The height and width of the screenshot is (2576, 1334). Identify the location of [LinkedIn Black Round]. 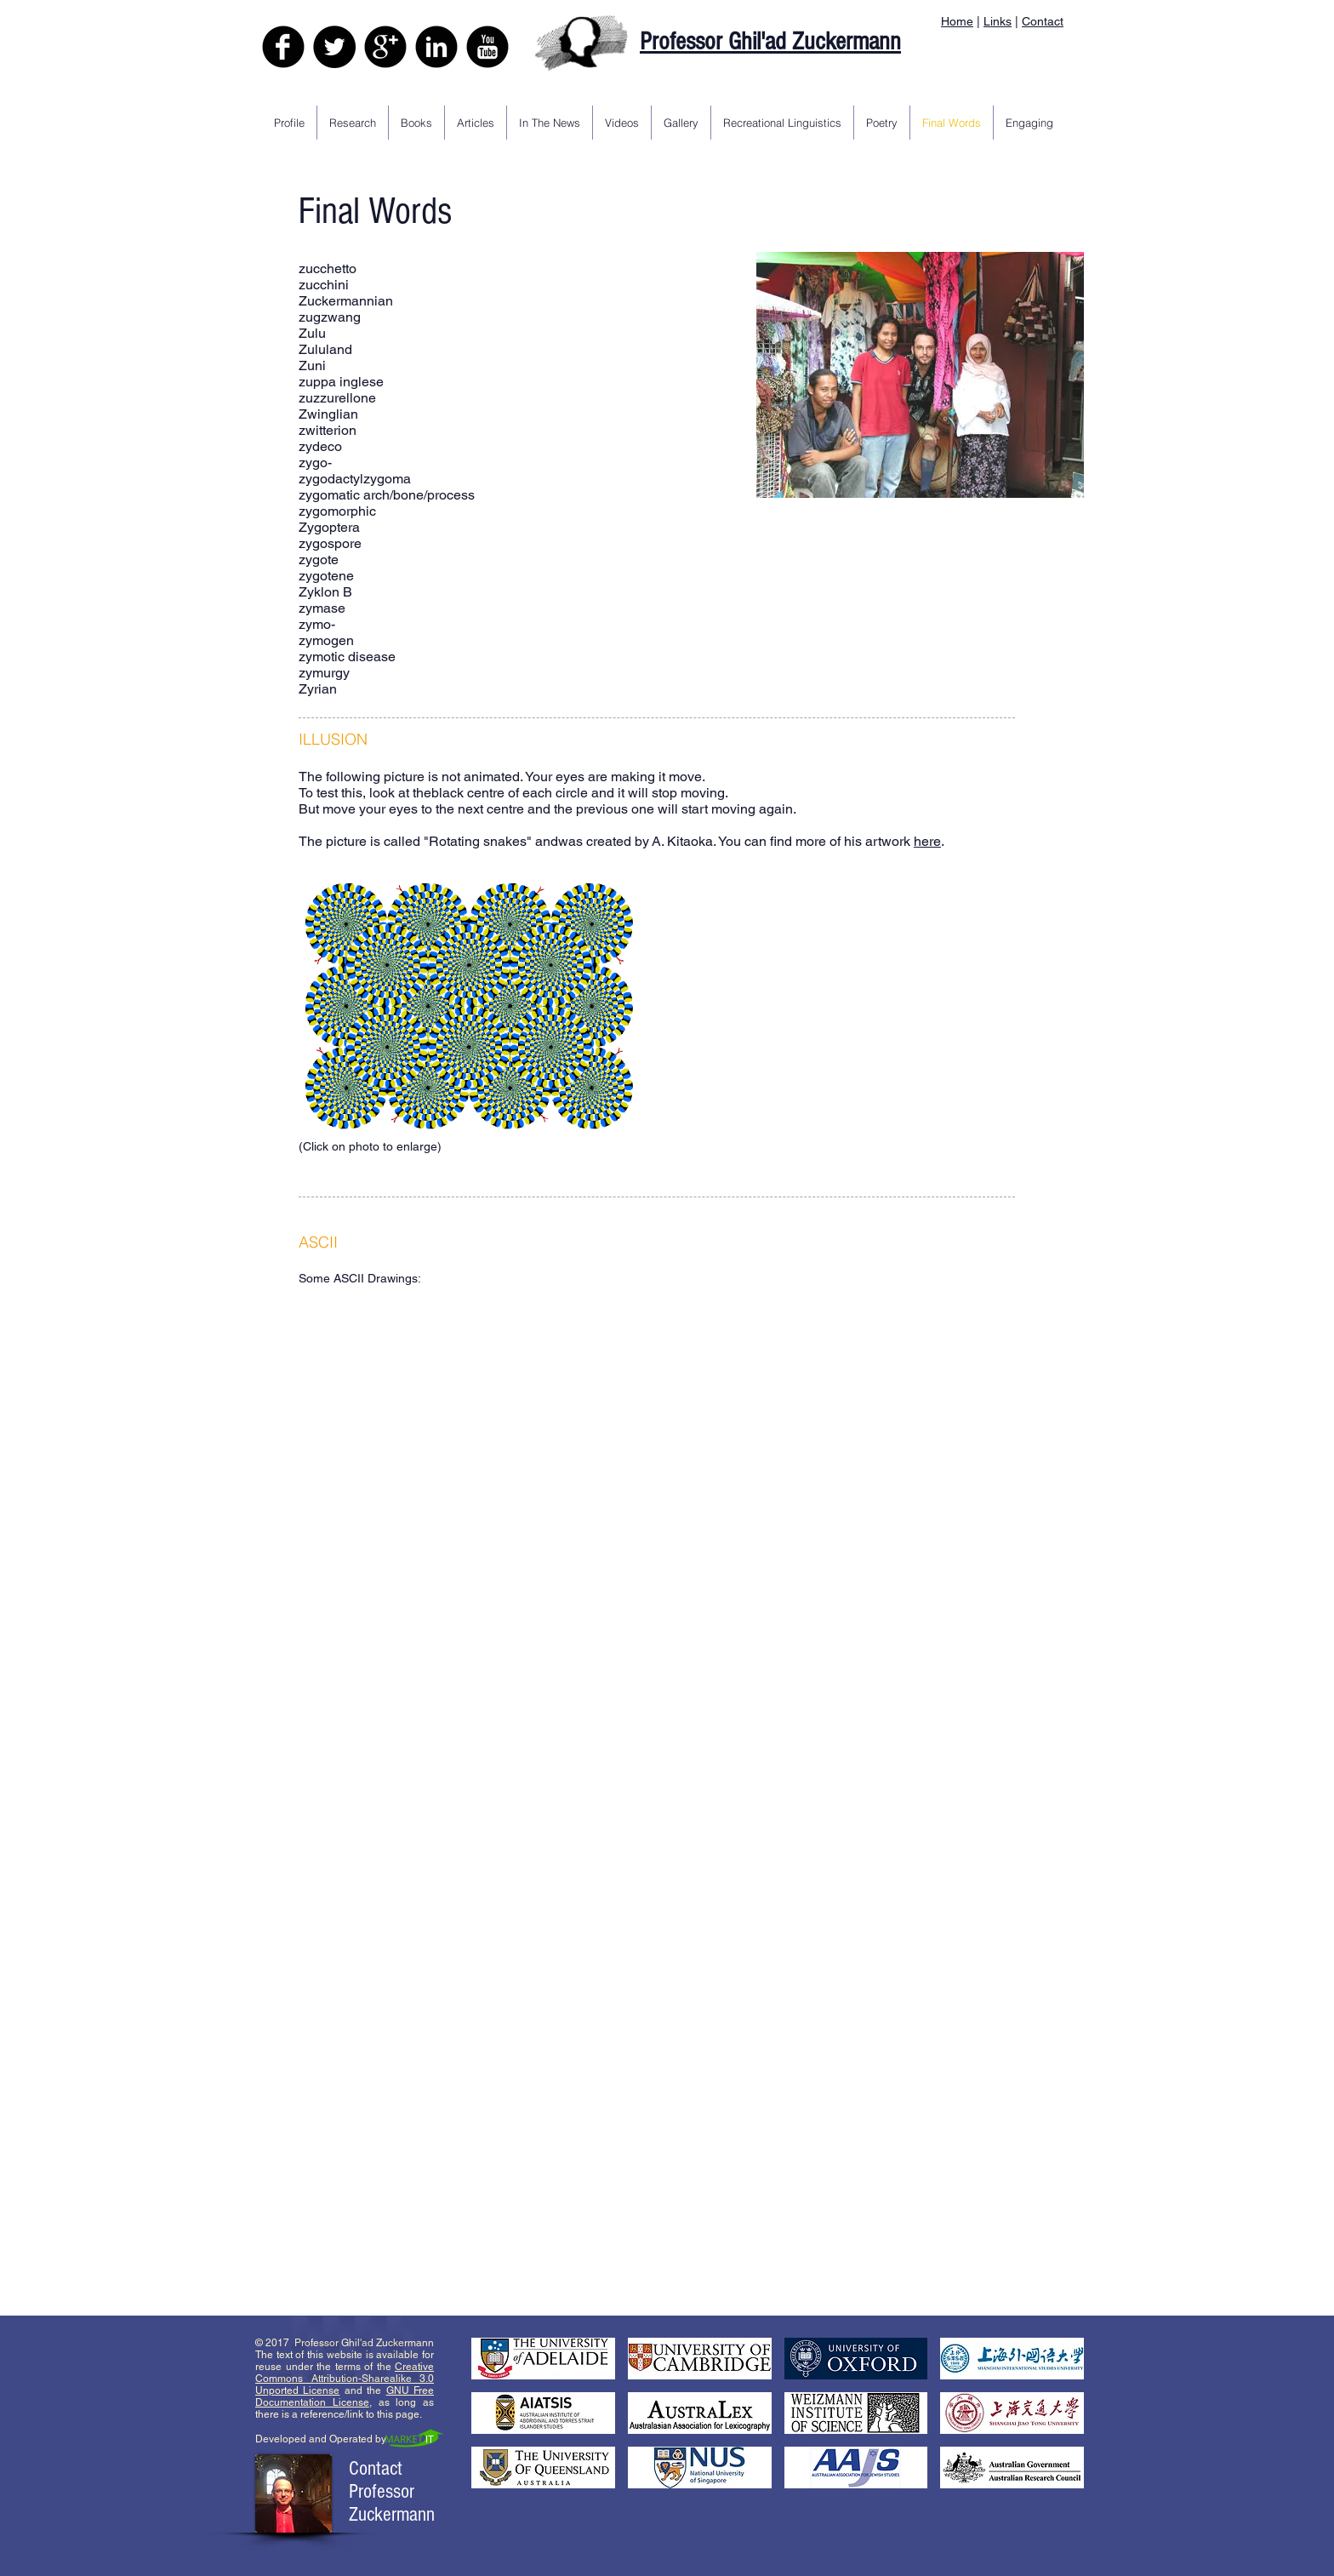
(436, 47).